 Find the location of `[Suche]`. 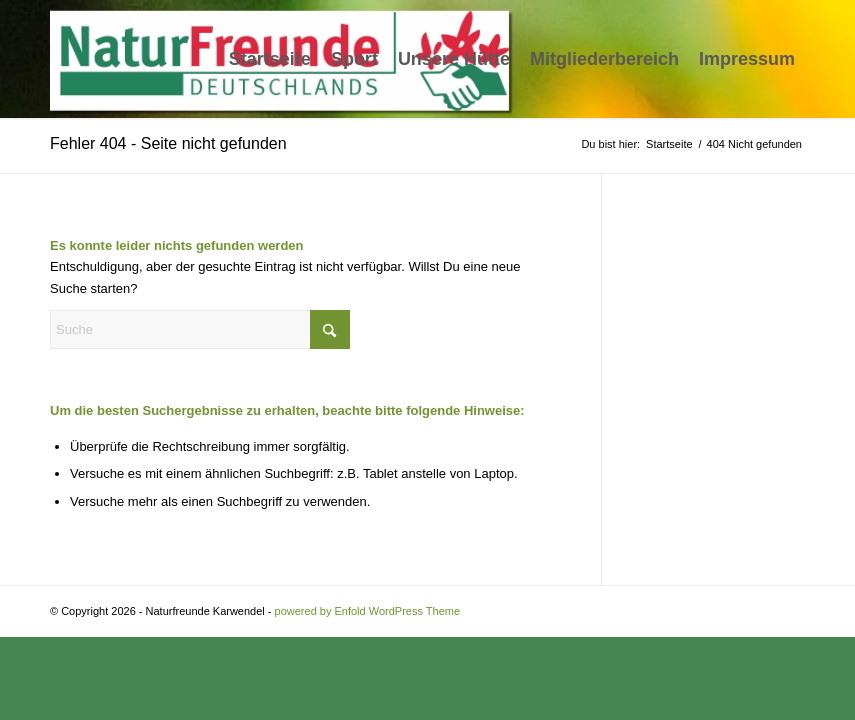

[Suche] is located at coordinates (200, 329).